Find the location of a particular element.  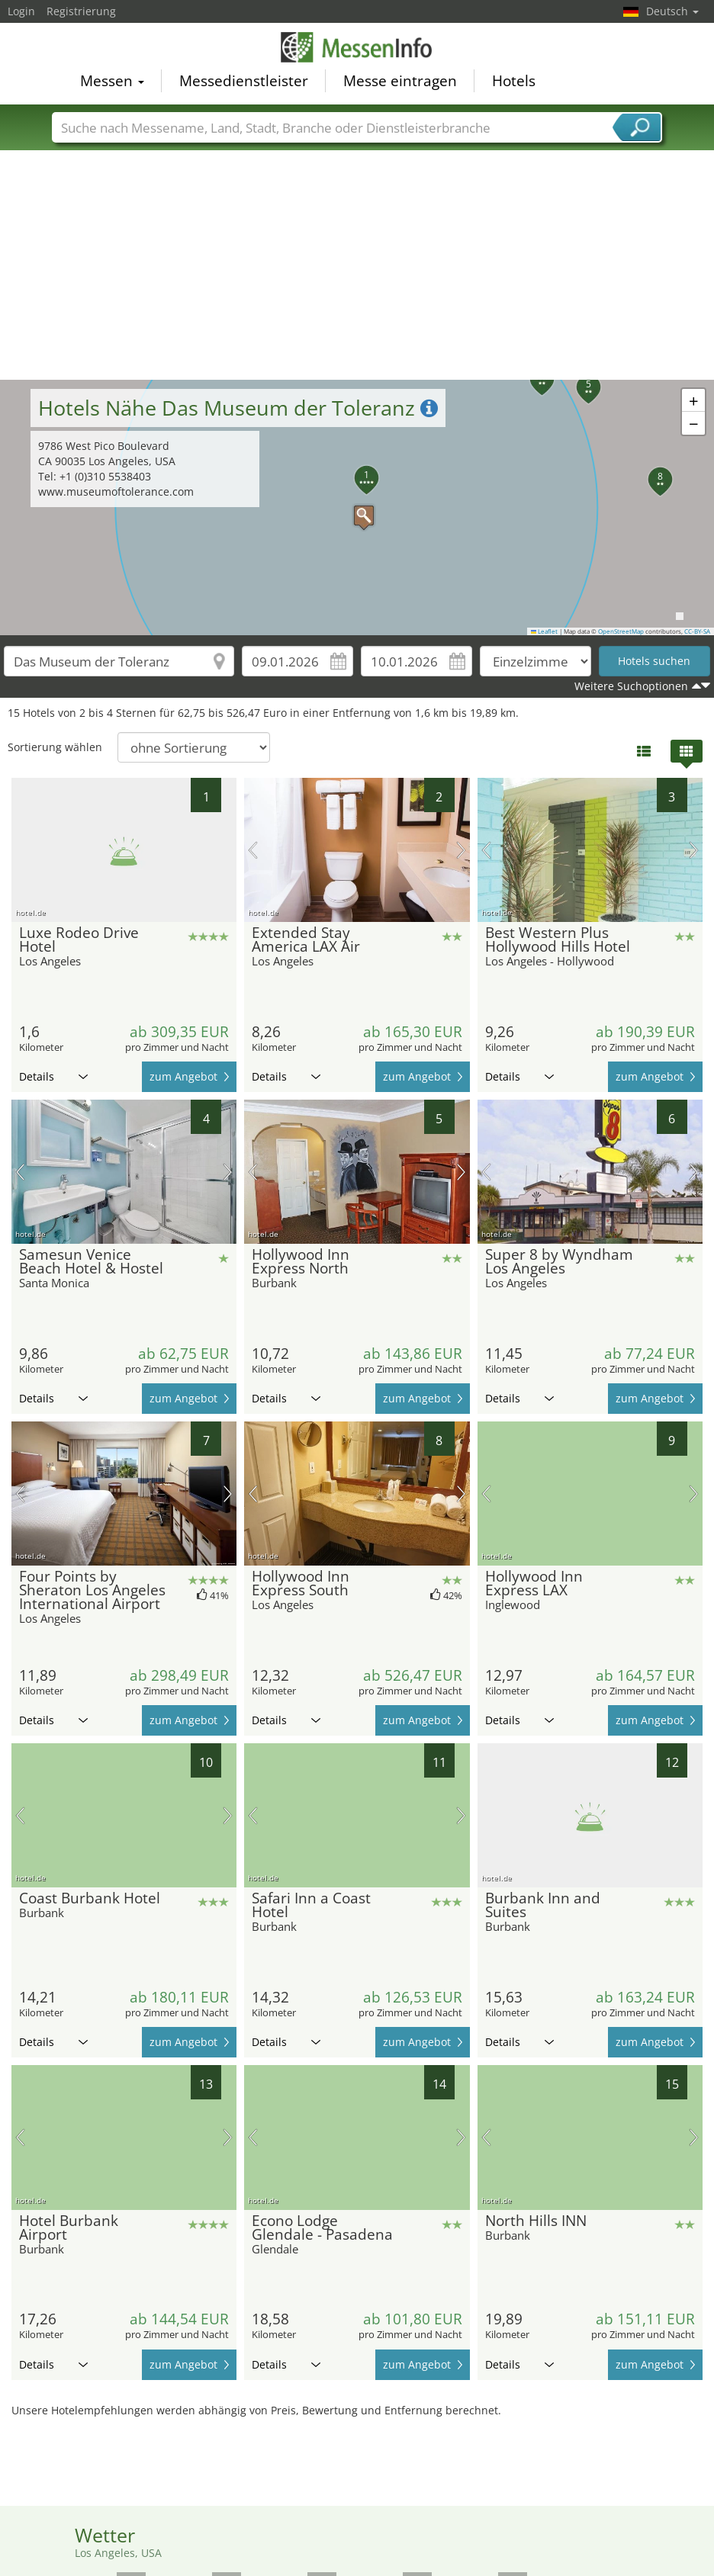

Hotels is located at coordinates (514, 81).